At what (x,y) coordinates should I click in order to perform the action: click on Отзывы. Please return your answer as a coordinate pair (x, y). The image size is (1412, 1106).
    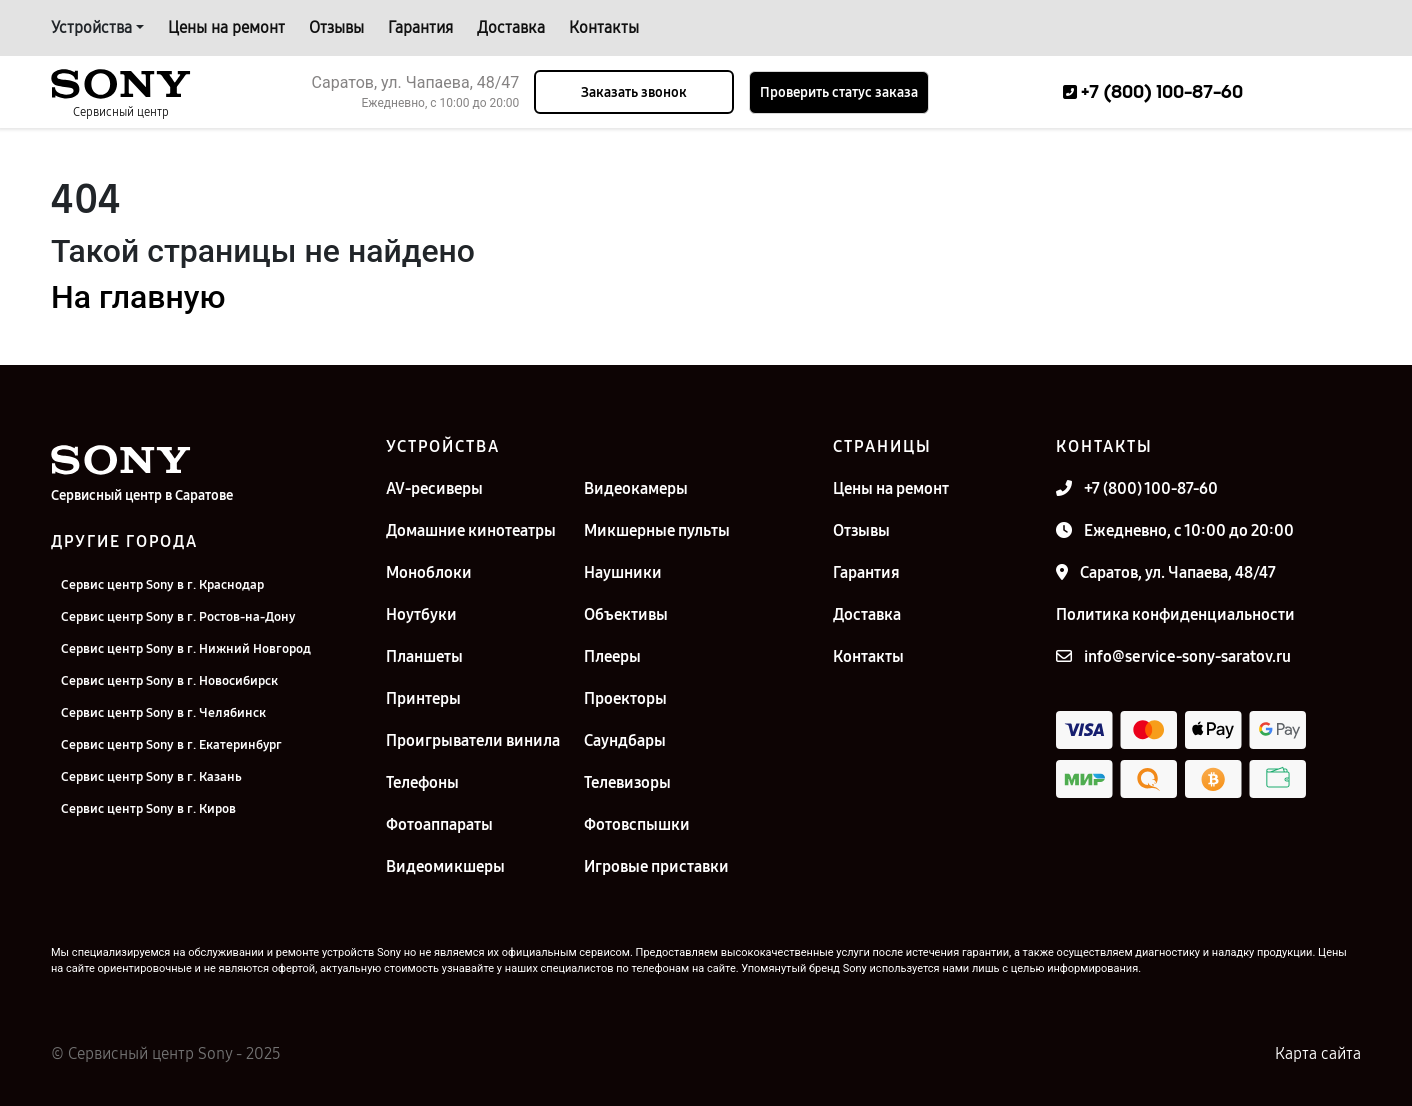
    Looking at the image, I should click on (336, 27).